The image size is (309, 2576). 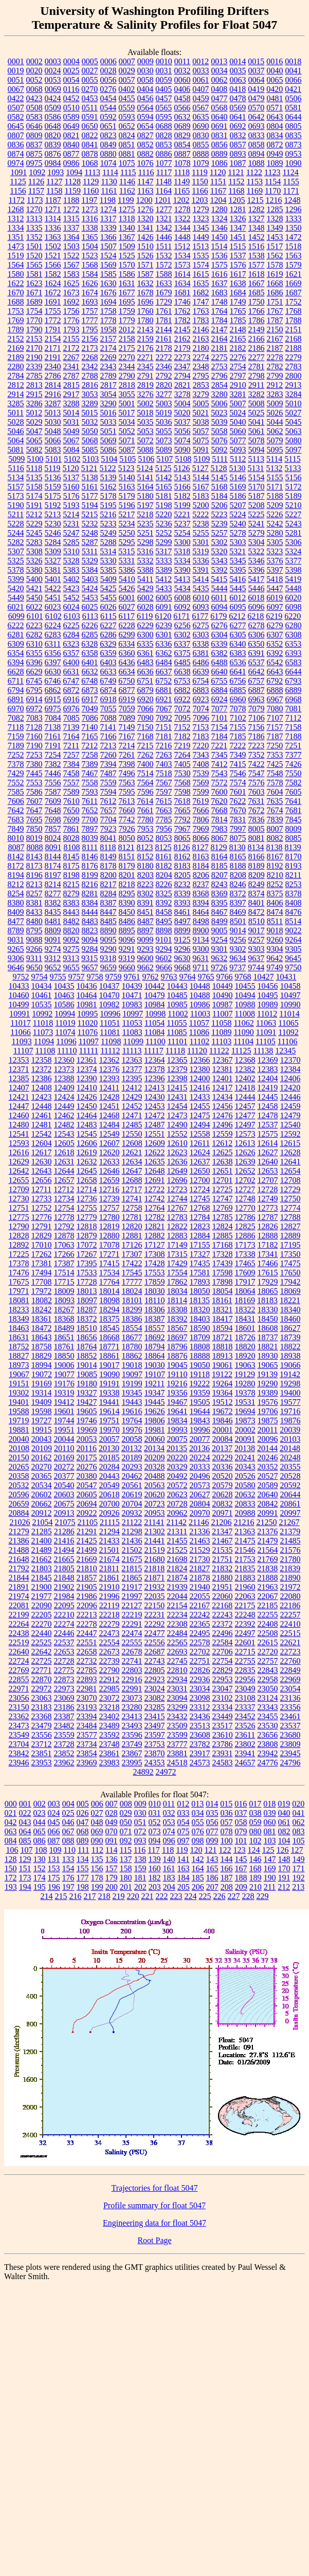 I want to click on 12377, so click(x=132, y=1069).